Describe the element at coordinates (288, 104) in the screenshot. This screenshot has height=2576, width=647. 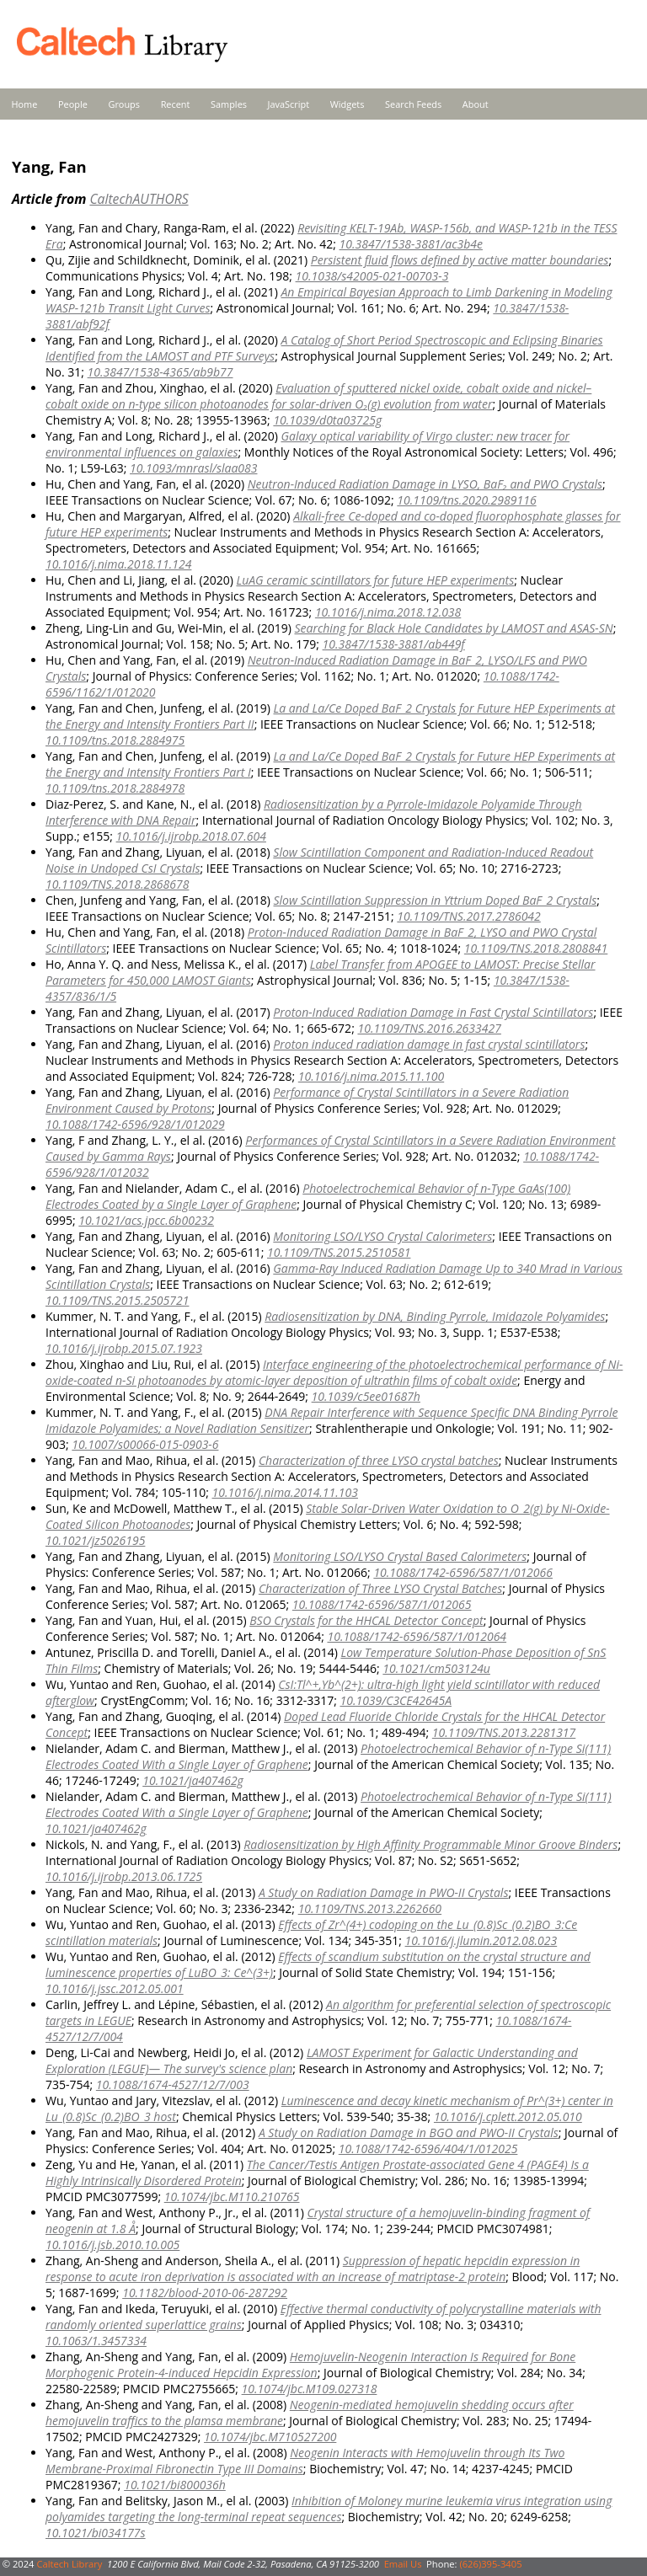
I see `JavaScript` at that location.